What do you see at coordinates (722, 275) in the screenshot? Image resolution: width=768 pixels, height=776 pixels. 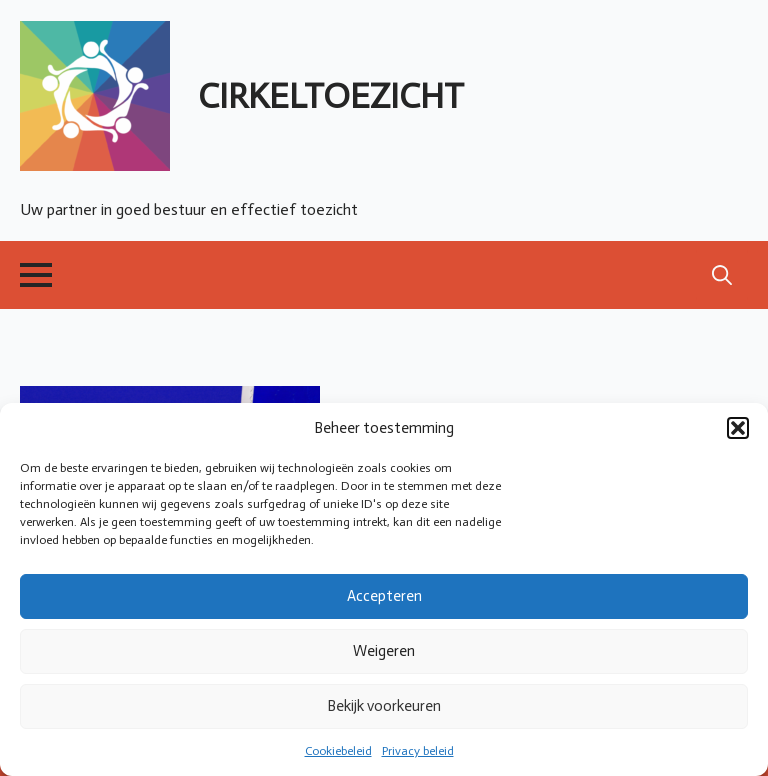 I see `[Toggle search]` at bounding box center [722, 275].